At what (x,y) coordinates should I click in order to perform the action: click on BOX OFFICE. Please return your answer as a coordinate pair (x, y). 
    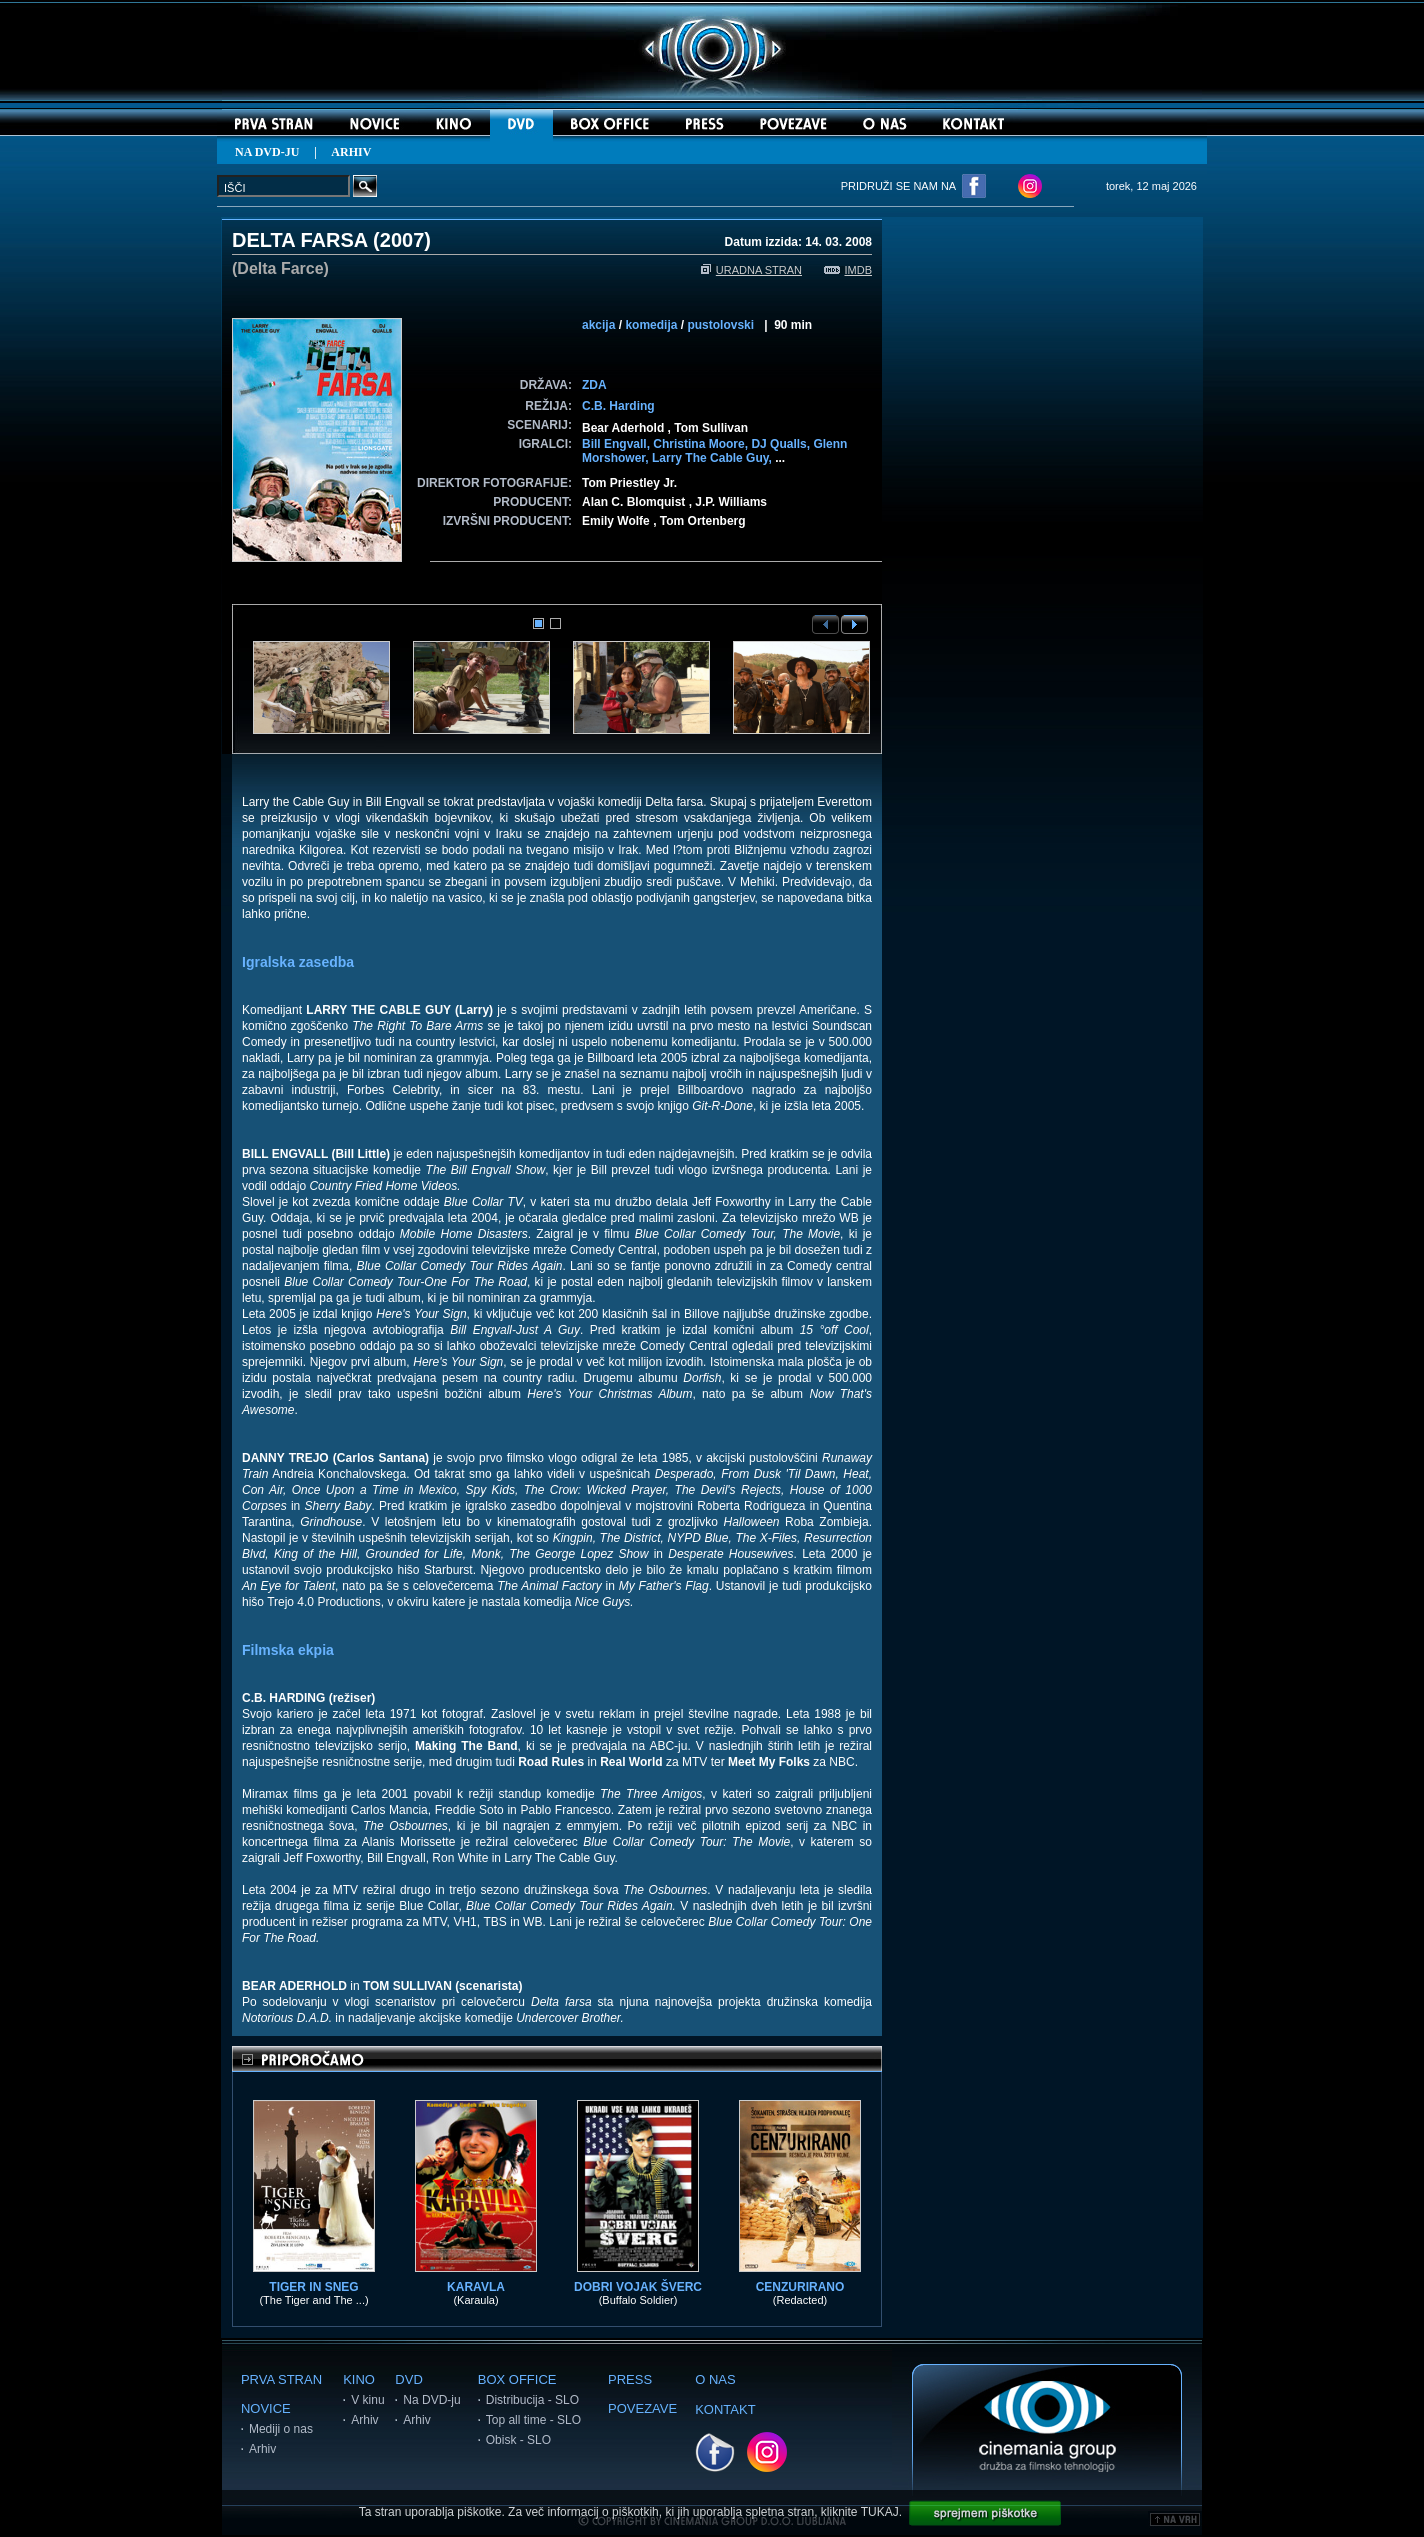
    Looking at the image, I should click on (517, 2379).